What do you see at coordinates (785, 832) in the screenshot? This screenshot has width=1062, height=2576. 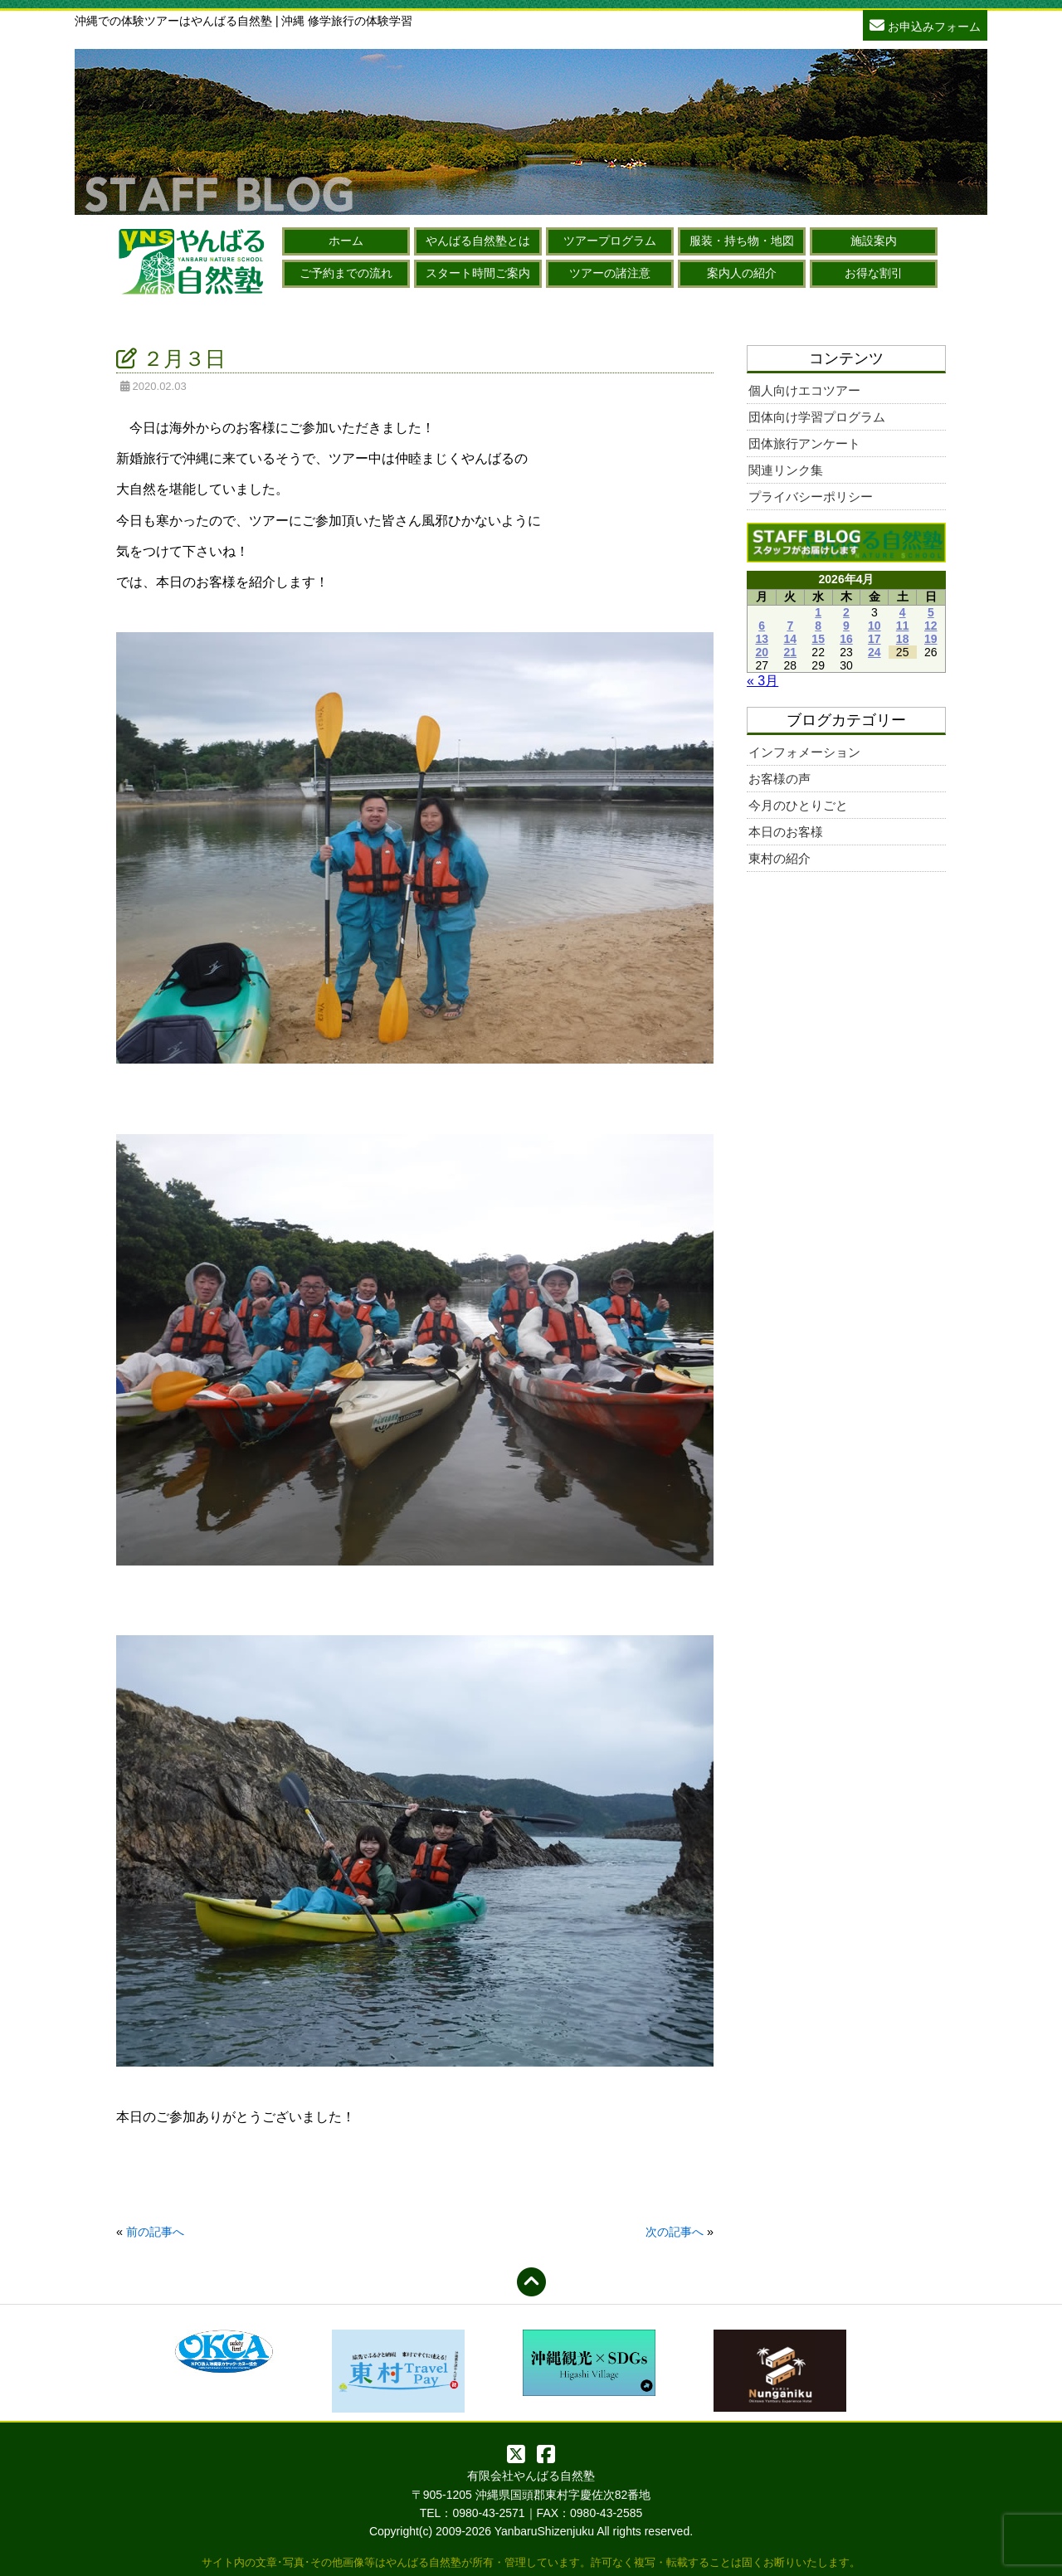 I see `本日のお客様` at bounding box center [785, 832].